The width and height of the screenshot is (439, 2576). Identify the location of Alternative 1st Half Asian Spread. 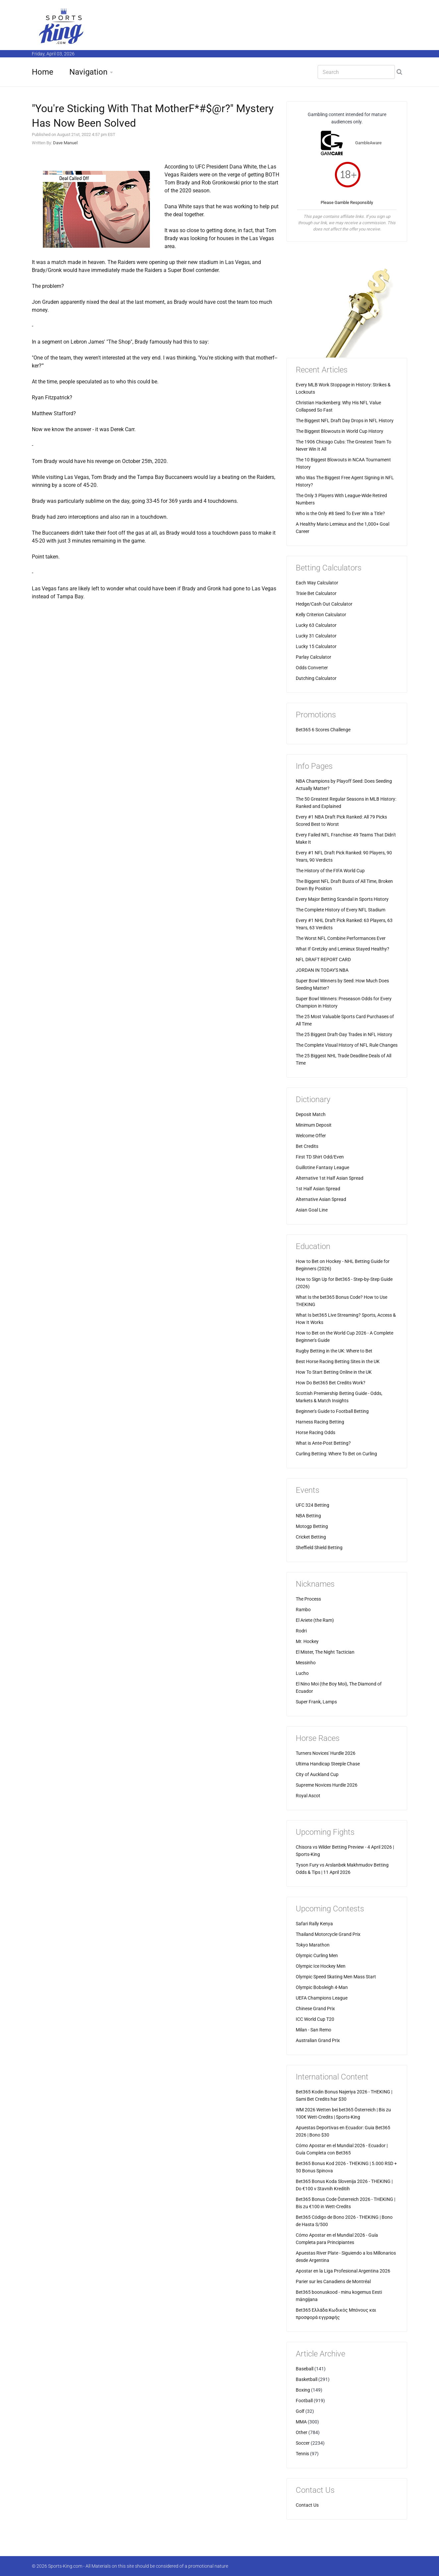
(329, 1178).